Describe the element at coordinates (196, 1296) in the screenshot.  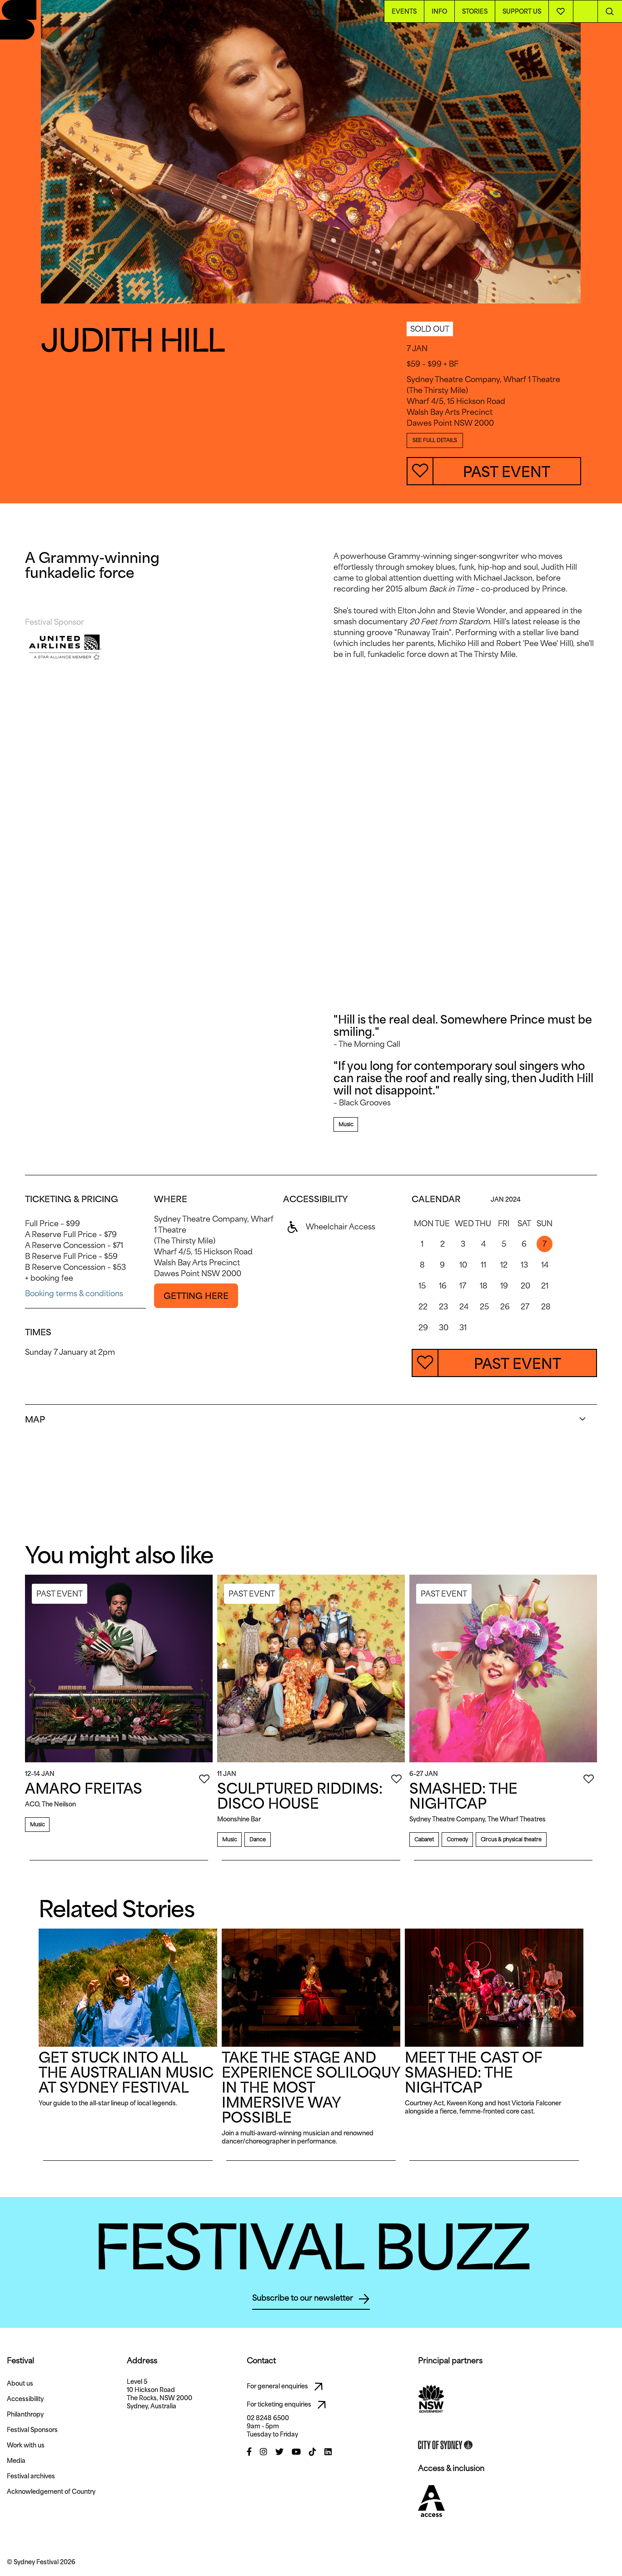
I see `GETTING HERE` at that location.